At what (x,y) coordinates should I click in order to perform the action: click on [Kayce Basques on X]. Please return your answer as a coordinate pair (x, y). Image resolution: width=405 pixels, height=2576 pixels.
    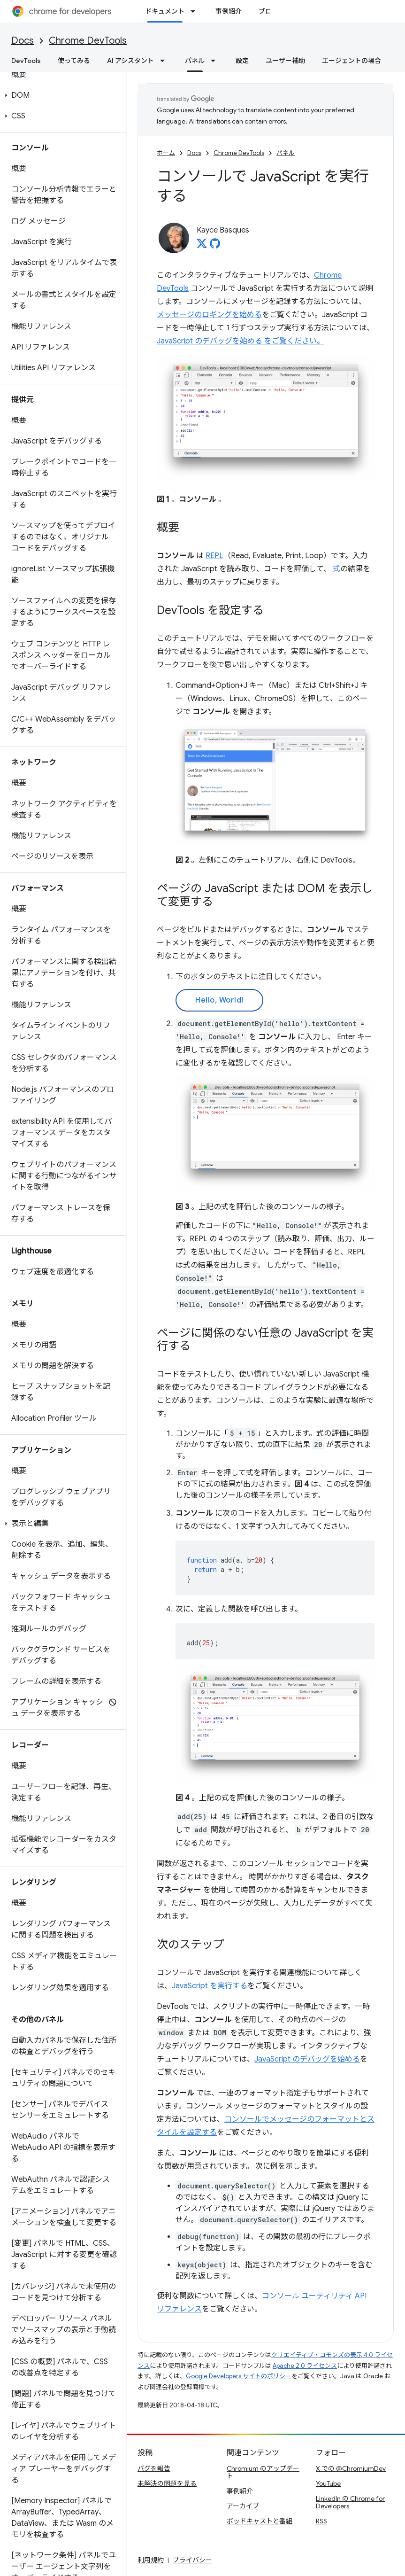
    Looking at the image, I should click on (202, 246).